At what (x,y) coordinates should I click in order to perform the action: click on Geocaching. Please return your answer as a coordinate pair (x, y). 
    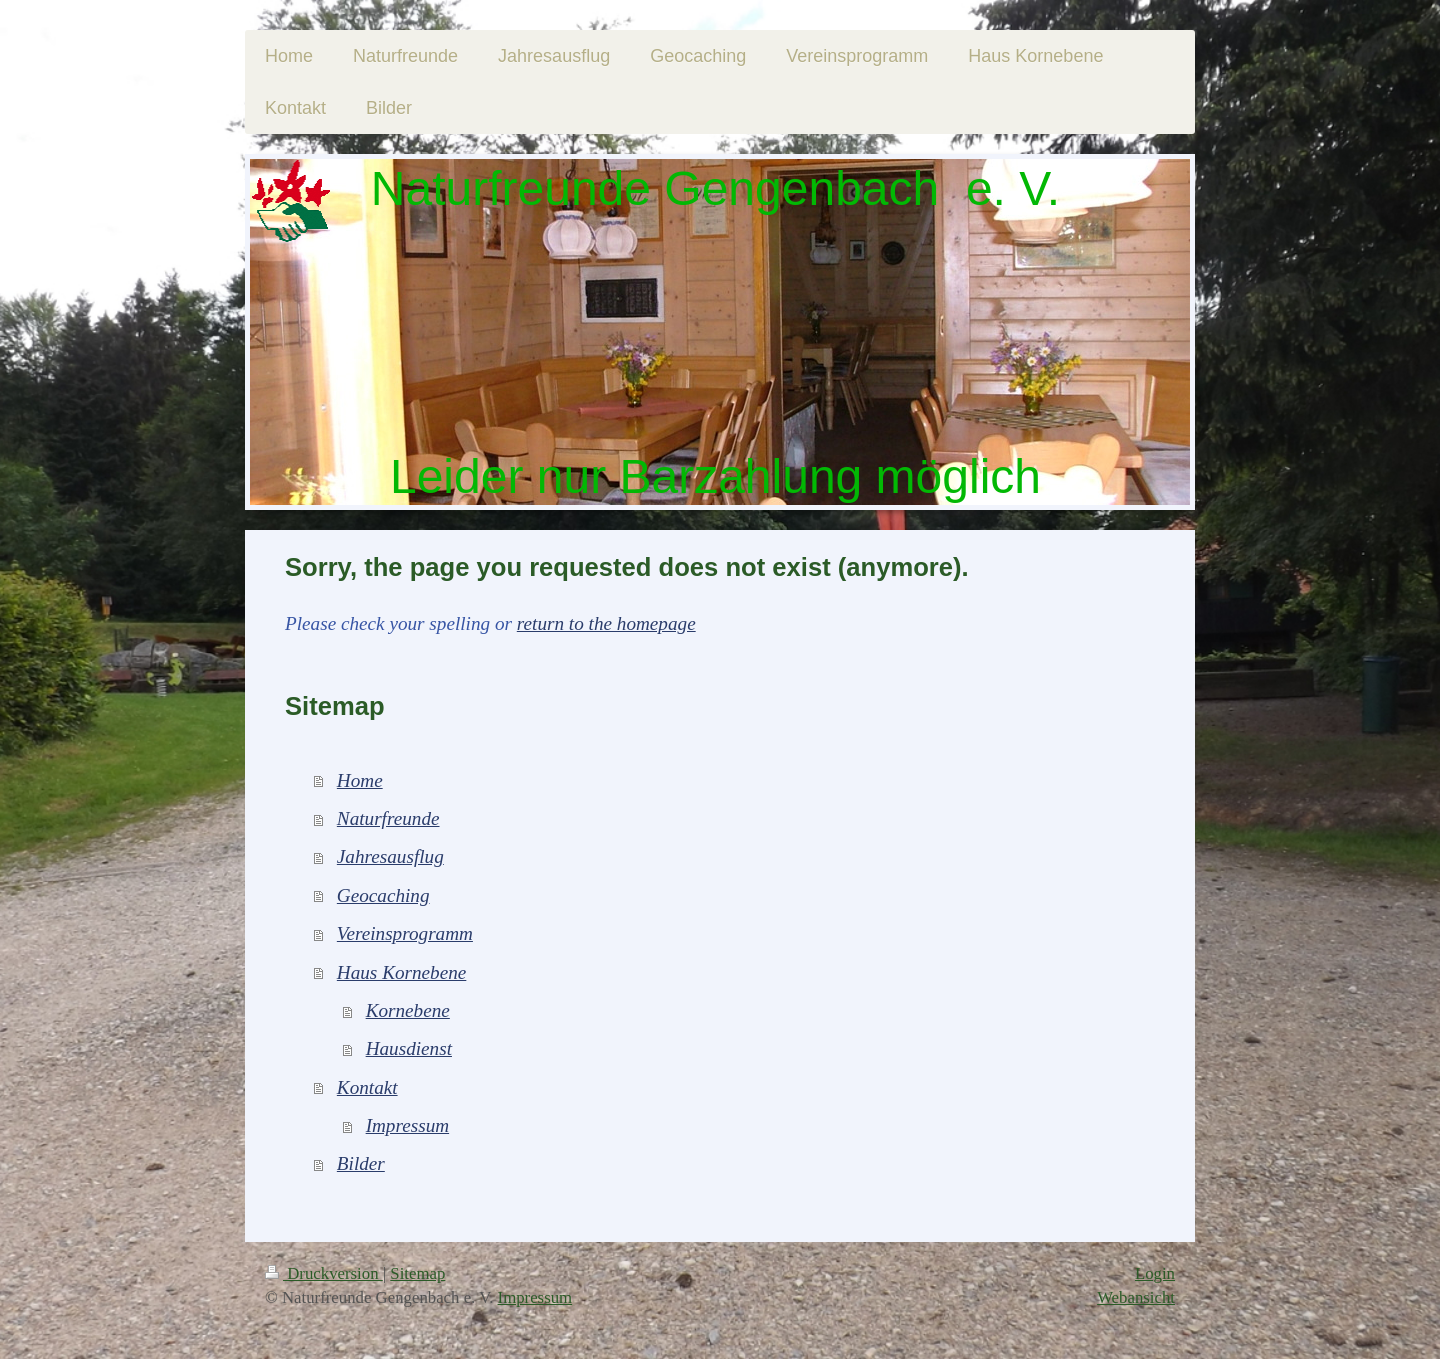
    Looking at the image, I should click on (383, 895).